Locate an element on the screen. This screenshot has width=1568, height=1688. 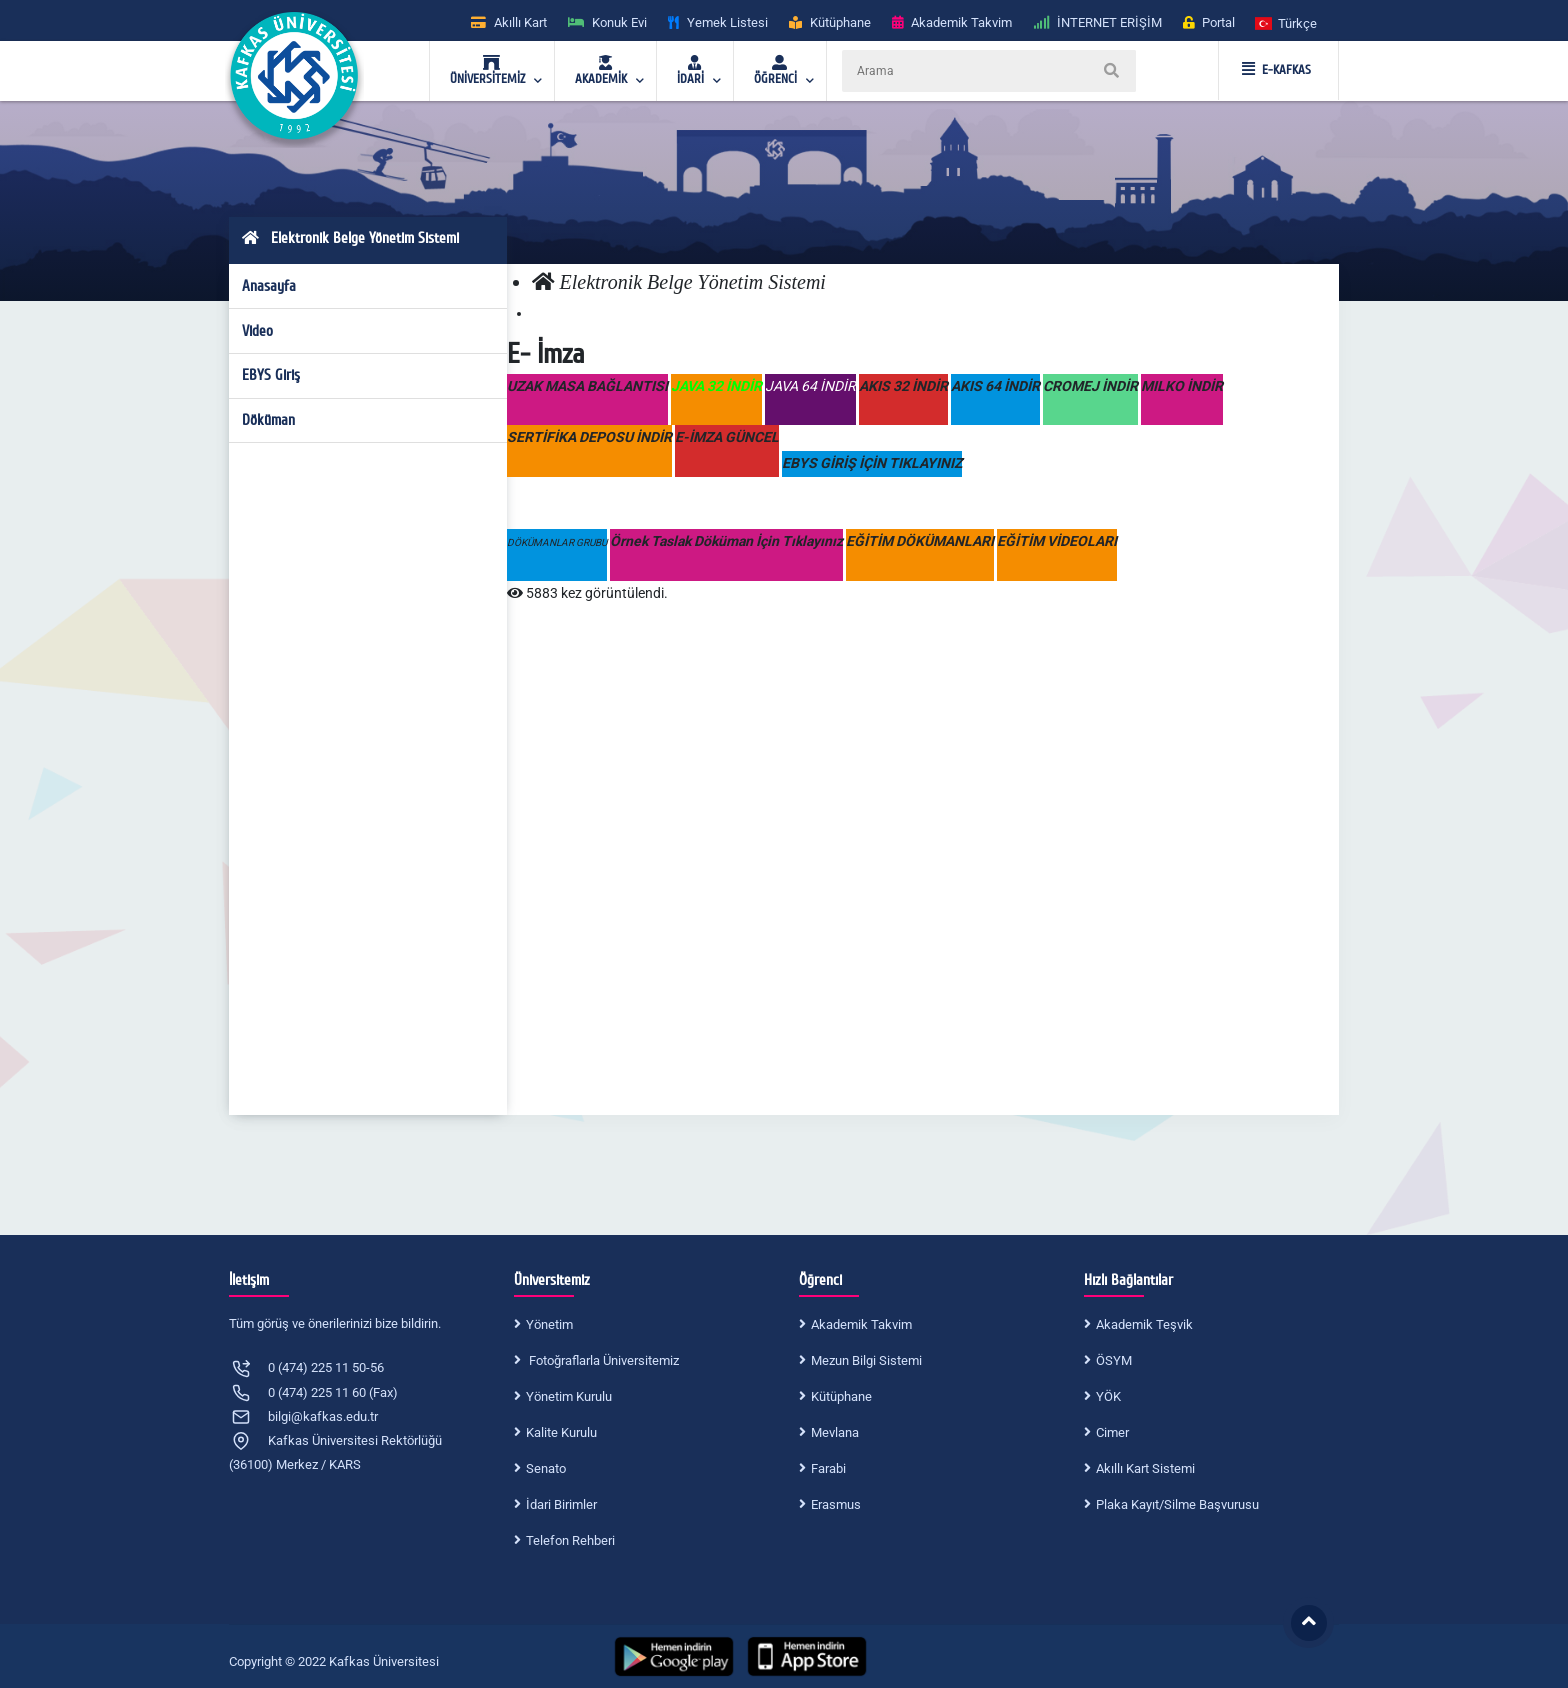
Kütüphane is located at coordinates (841, 1396).